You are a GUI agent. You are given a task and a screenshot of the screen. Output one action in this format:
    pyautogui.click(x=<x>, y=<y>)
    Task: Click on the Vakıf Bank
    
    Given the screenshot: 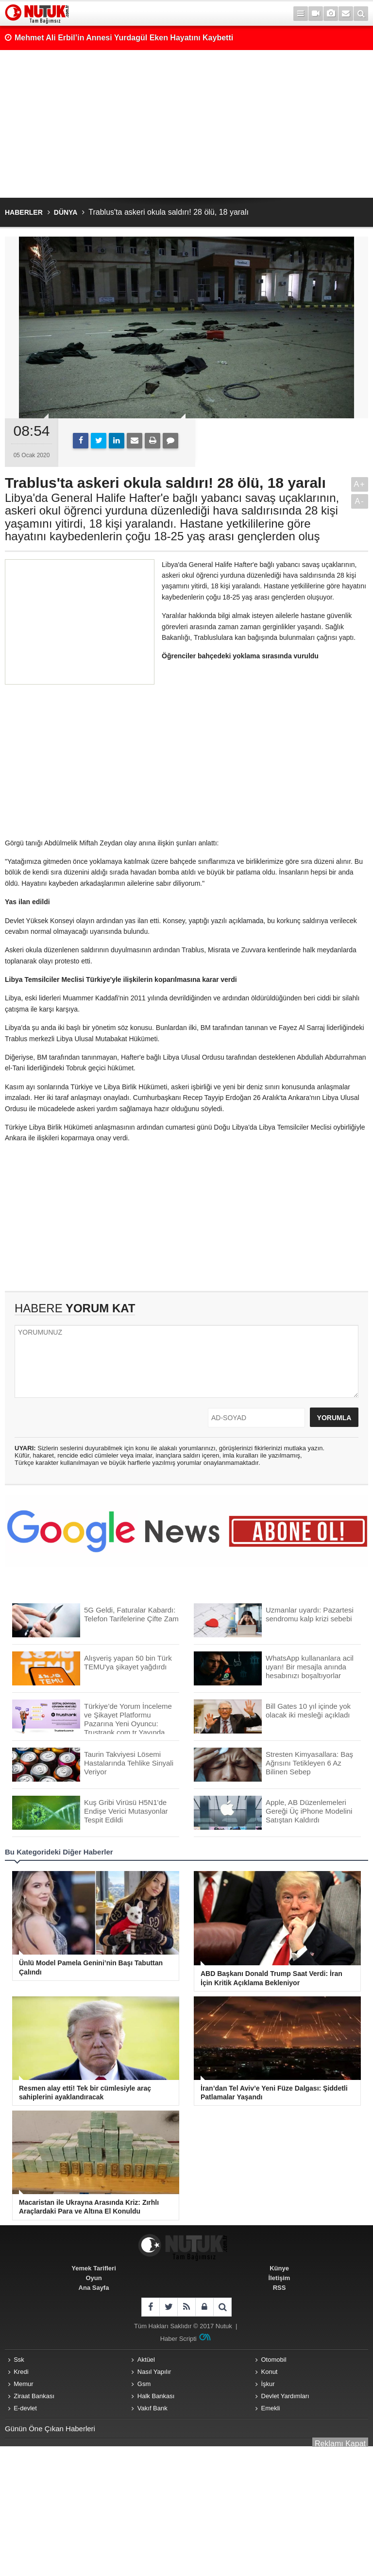 What is the action you would take?
    pyautogui.click(x=152, y=2408)
    